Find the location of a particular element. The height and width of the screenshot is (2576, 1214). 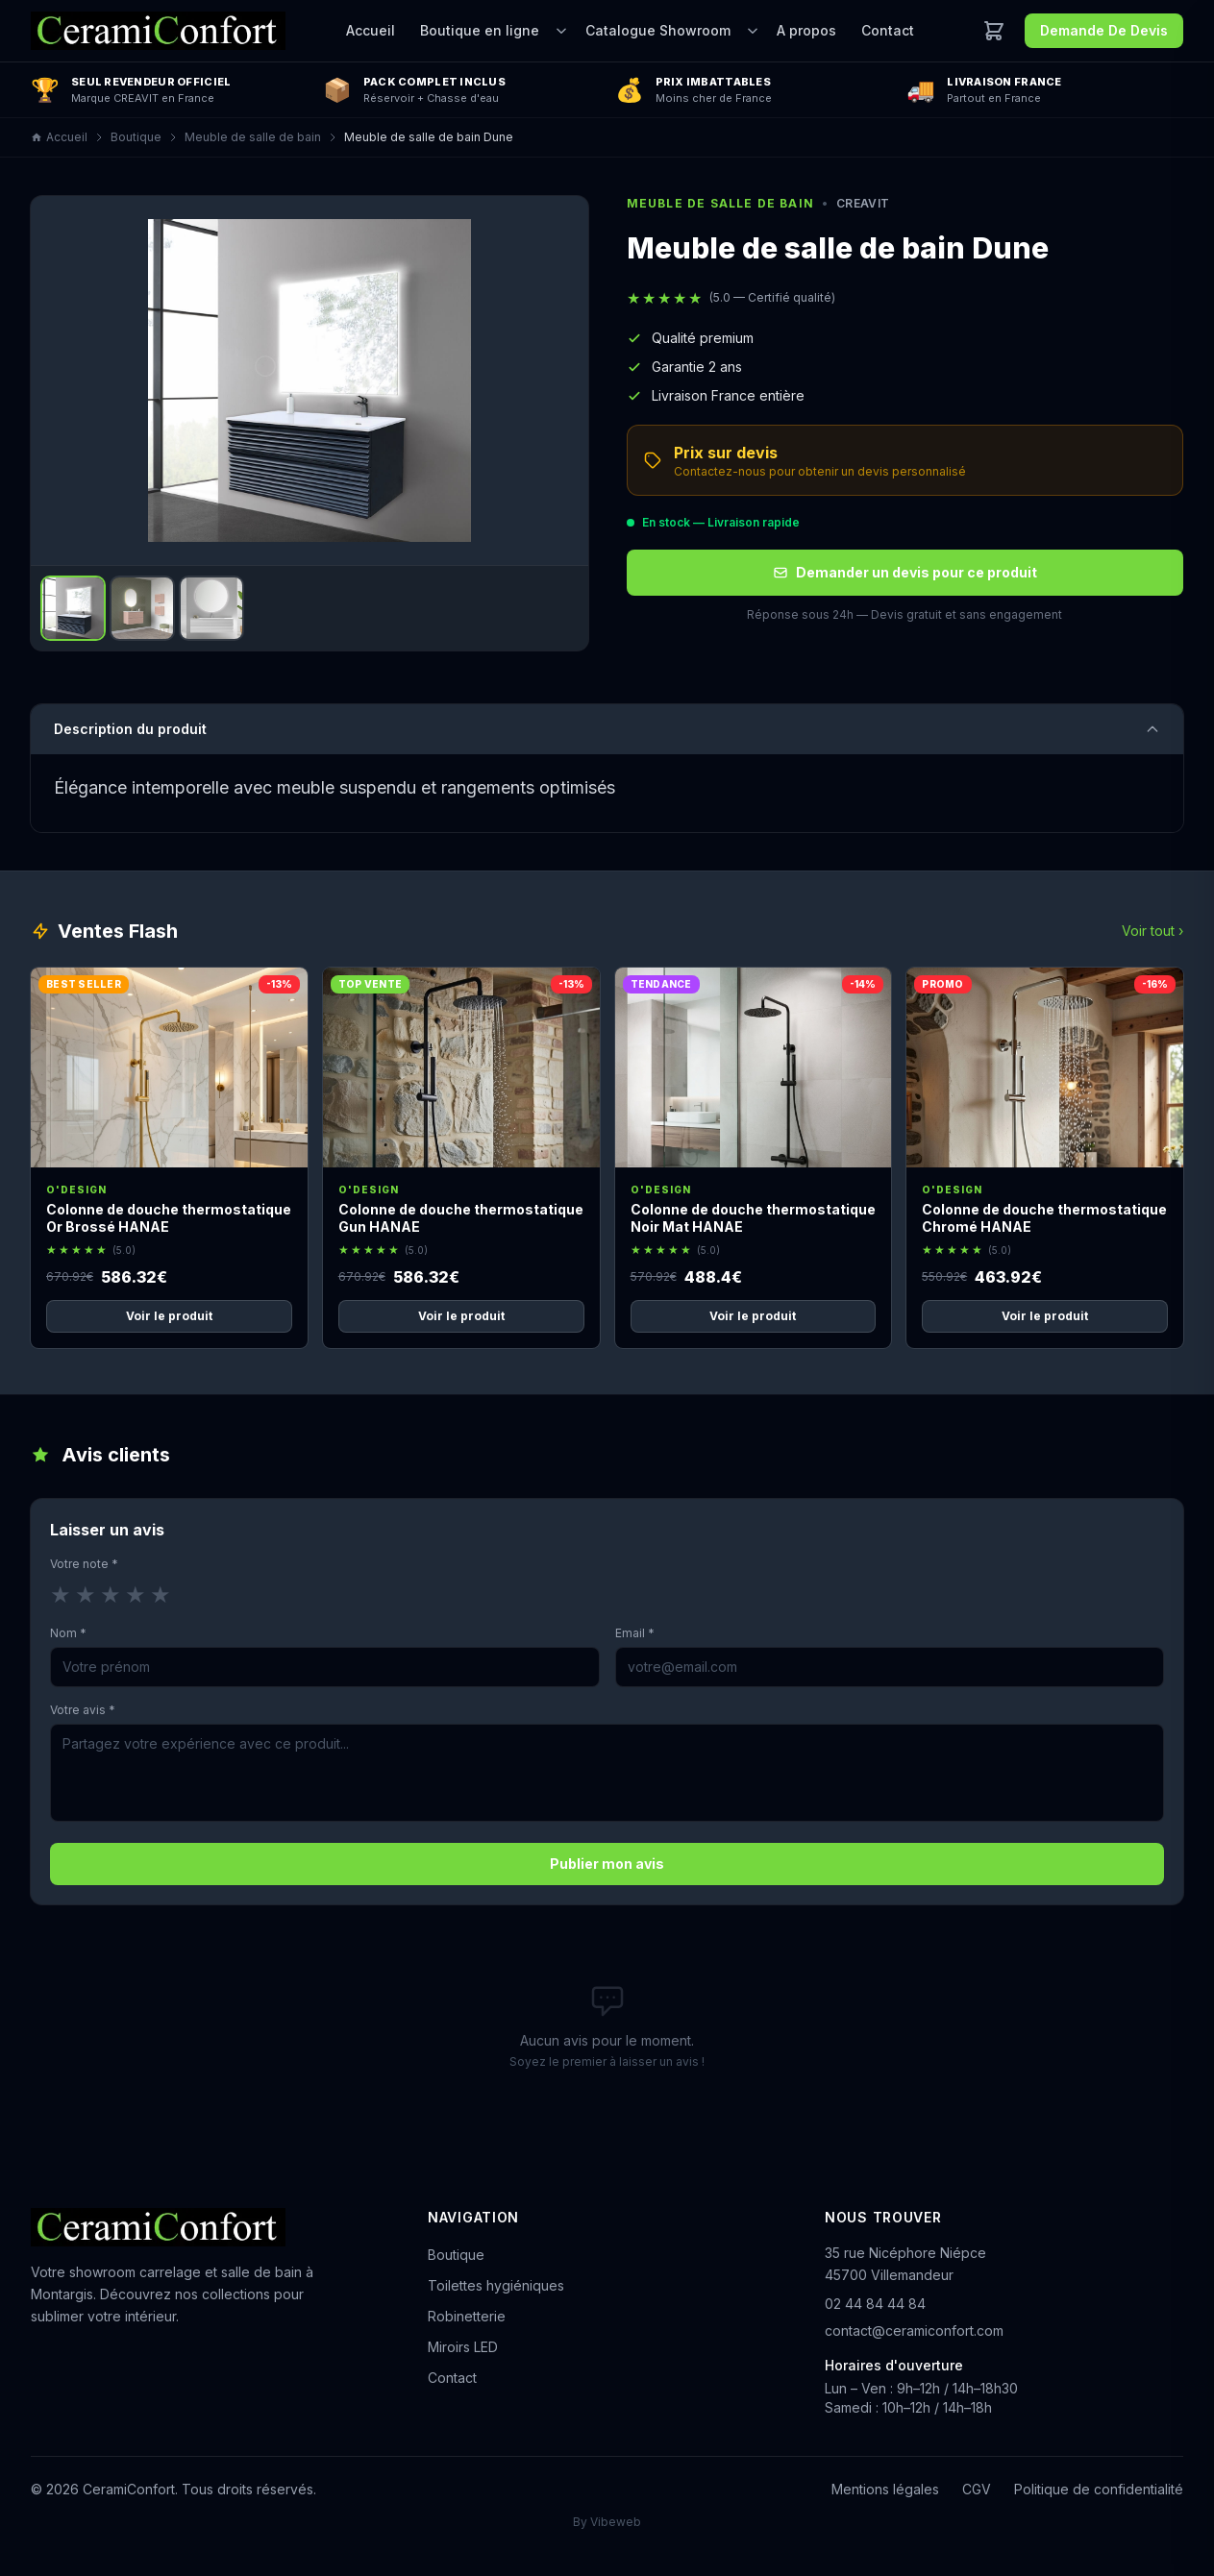

Demander un devis pour ce produit is located at coordinates (905, 572).